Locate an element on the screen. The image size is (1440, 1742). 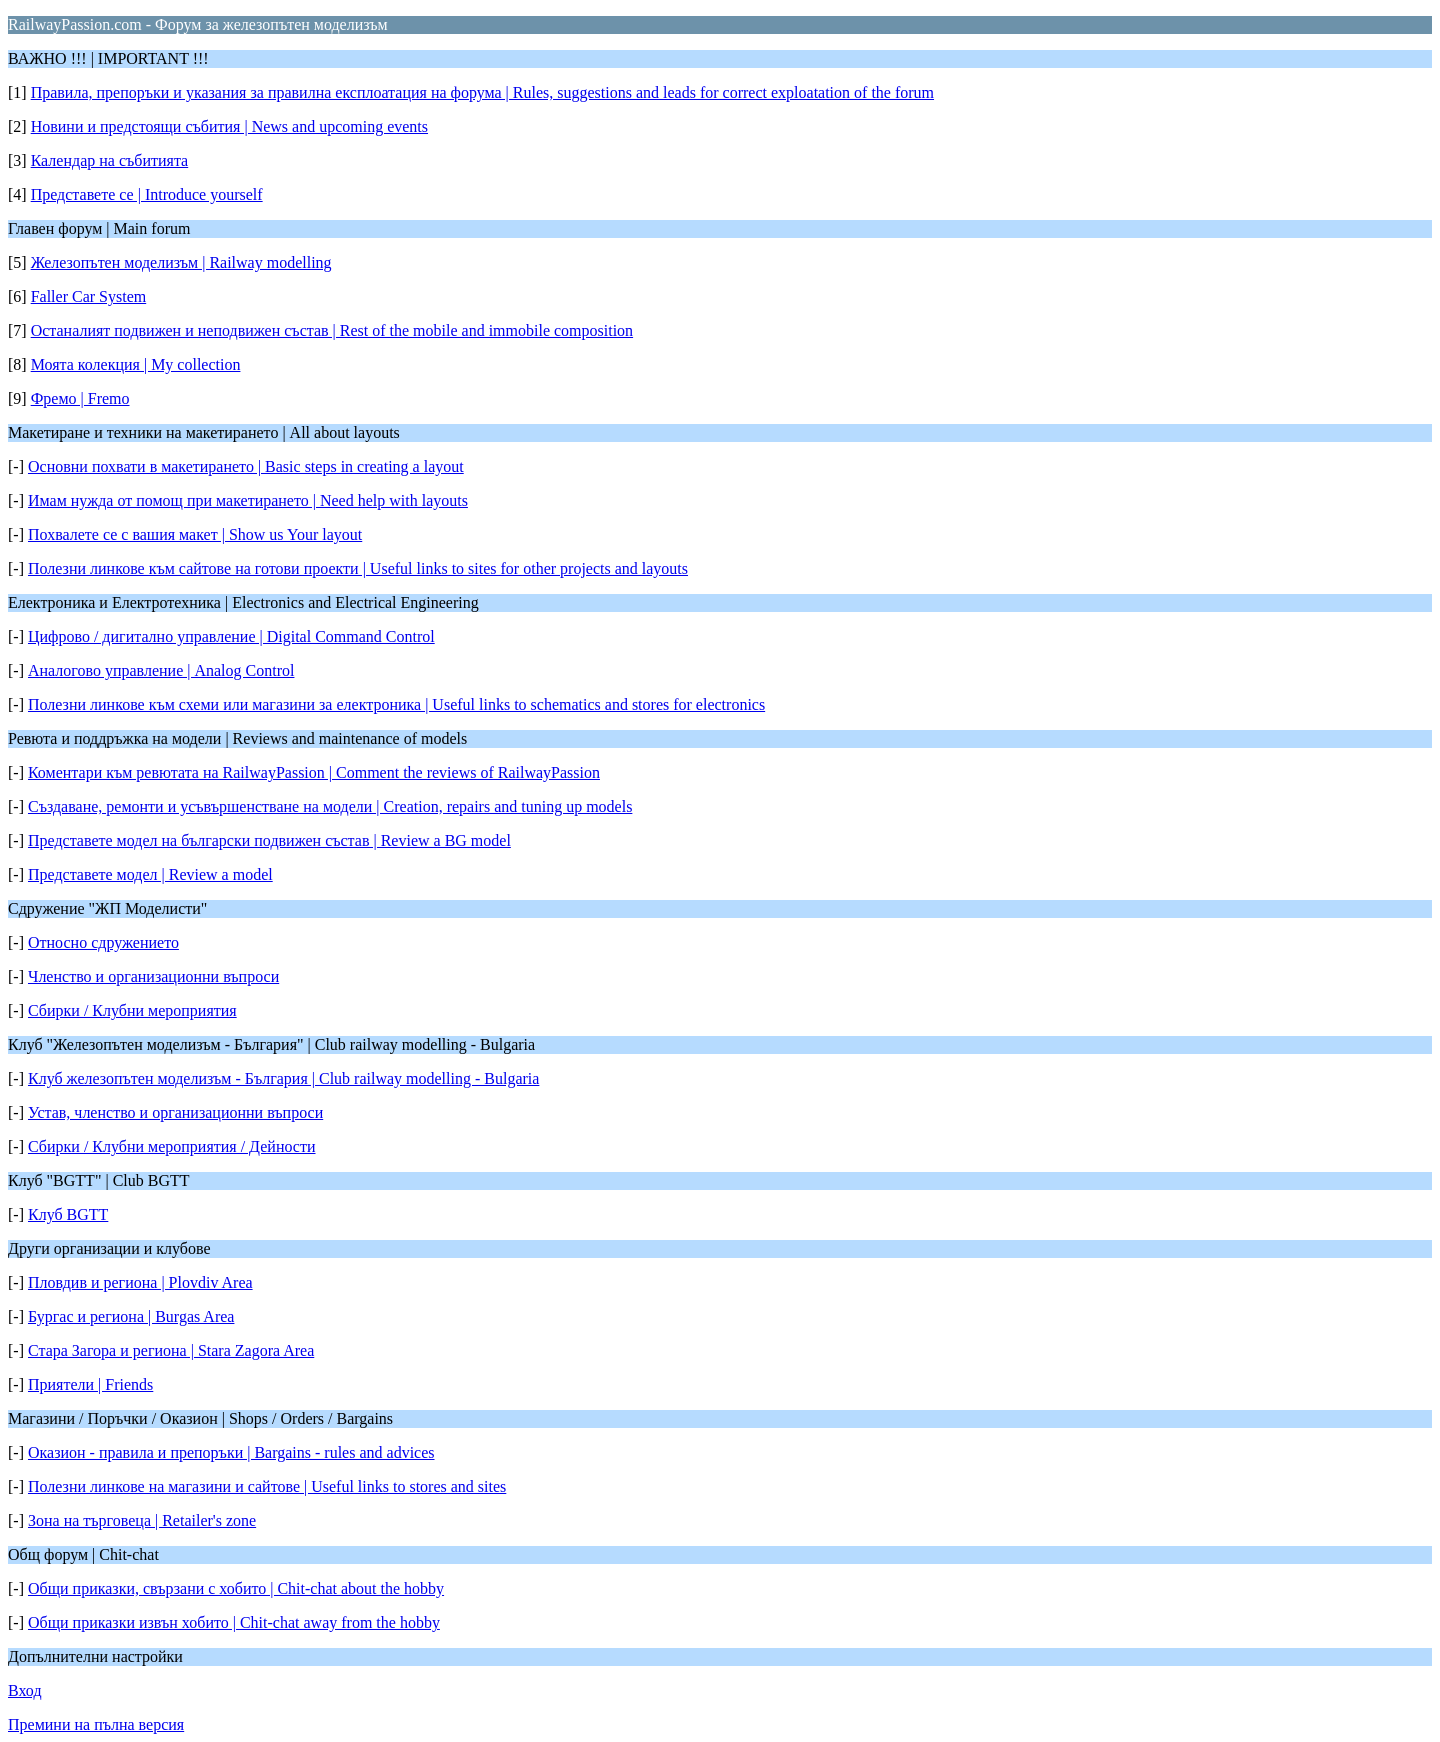
Клуб BGTT is located at coordinates (68, 1214).